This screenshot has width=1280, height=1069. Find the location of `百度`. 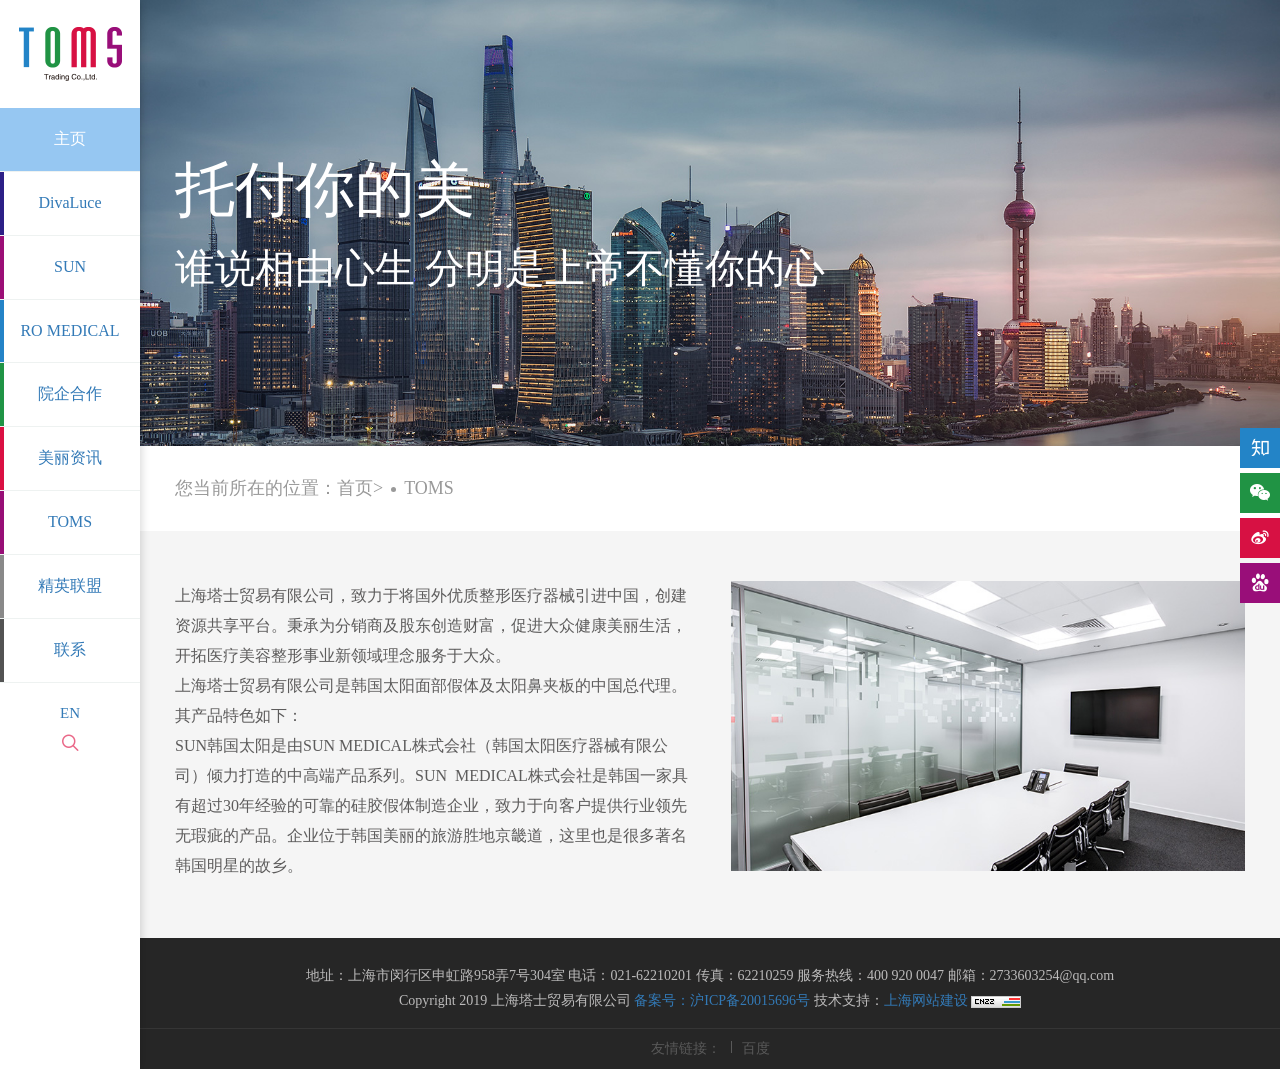

百度 is located at coordinates (756, 1048).